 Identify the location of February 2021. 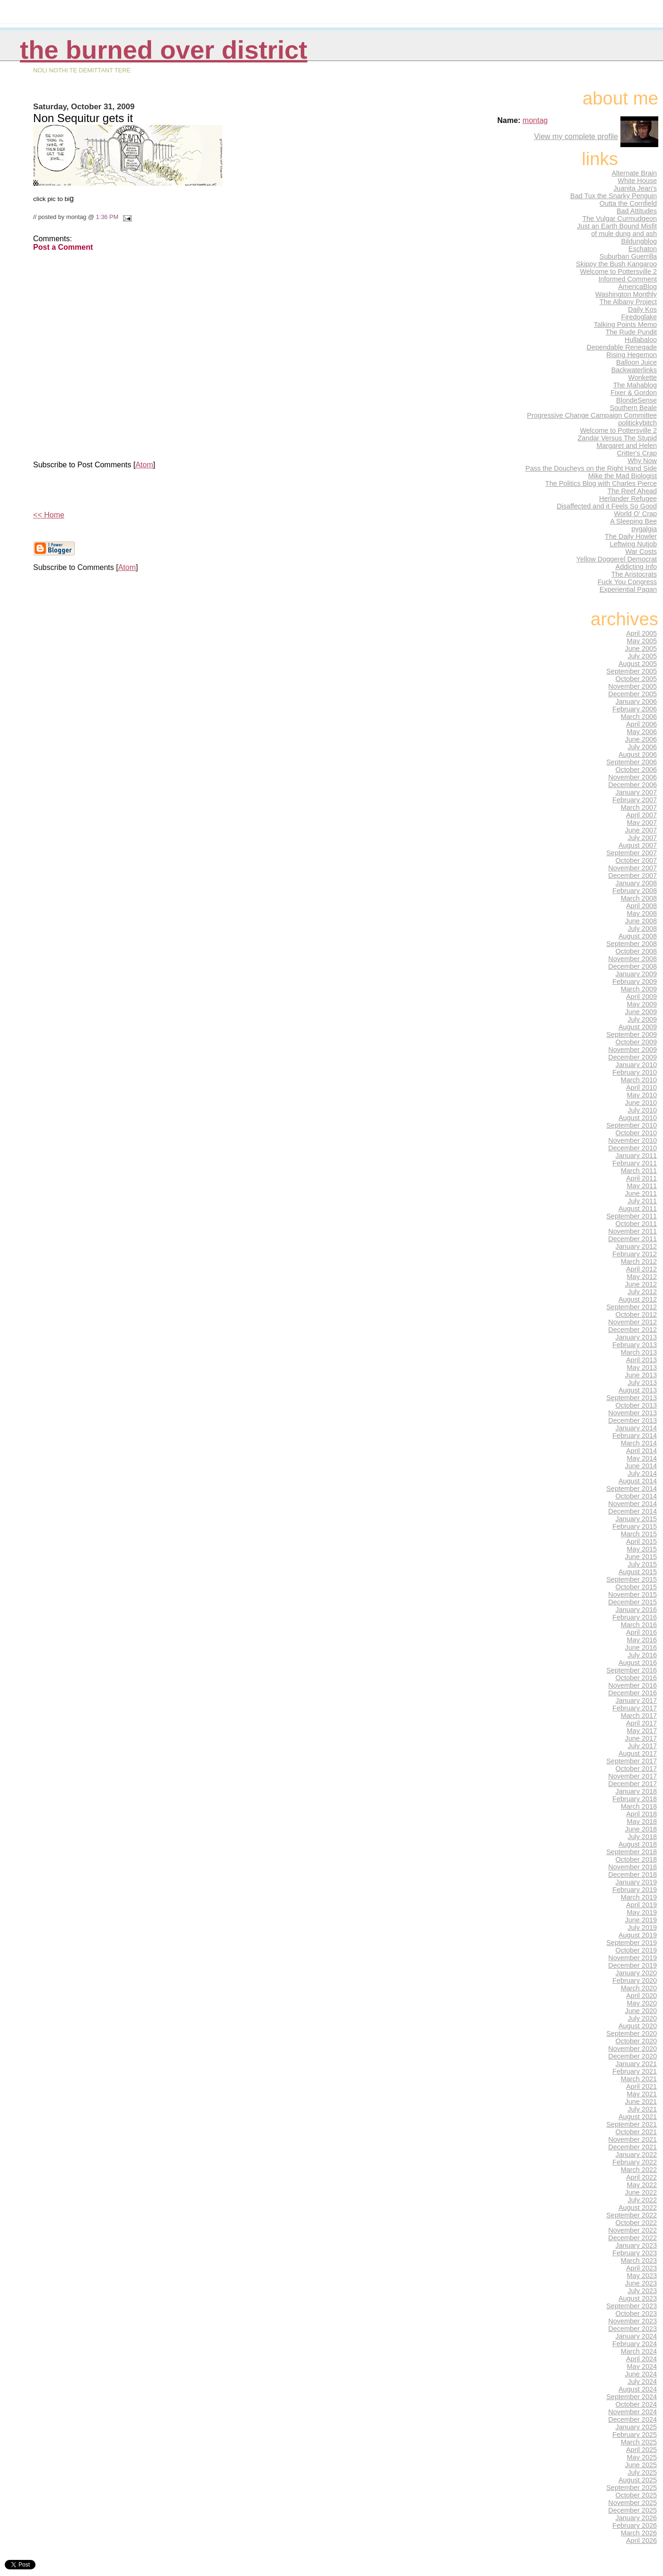
(634, 2071).